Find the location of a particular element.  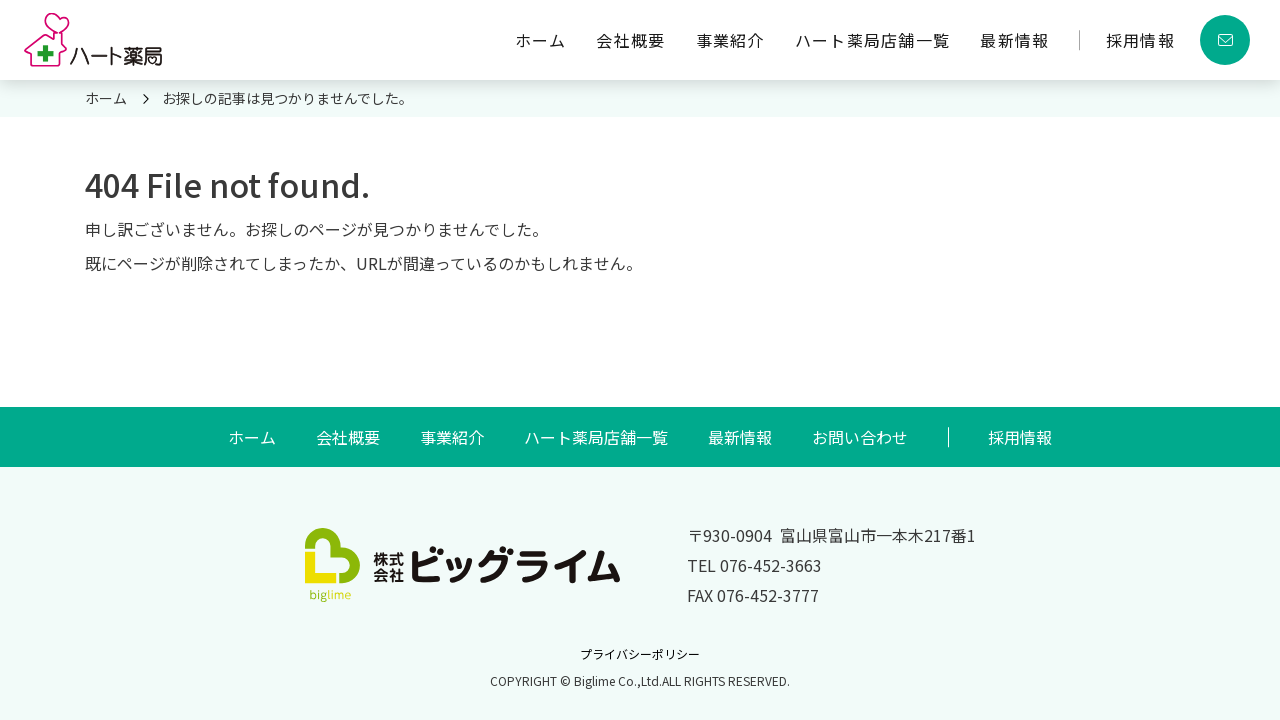

事業紹介 is located at coordinates (730, 40).